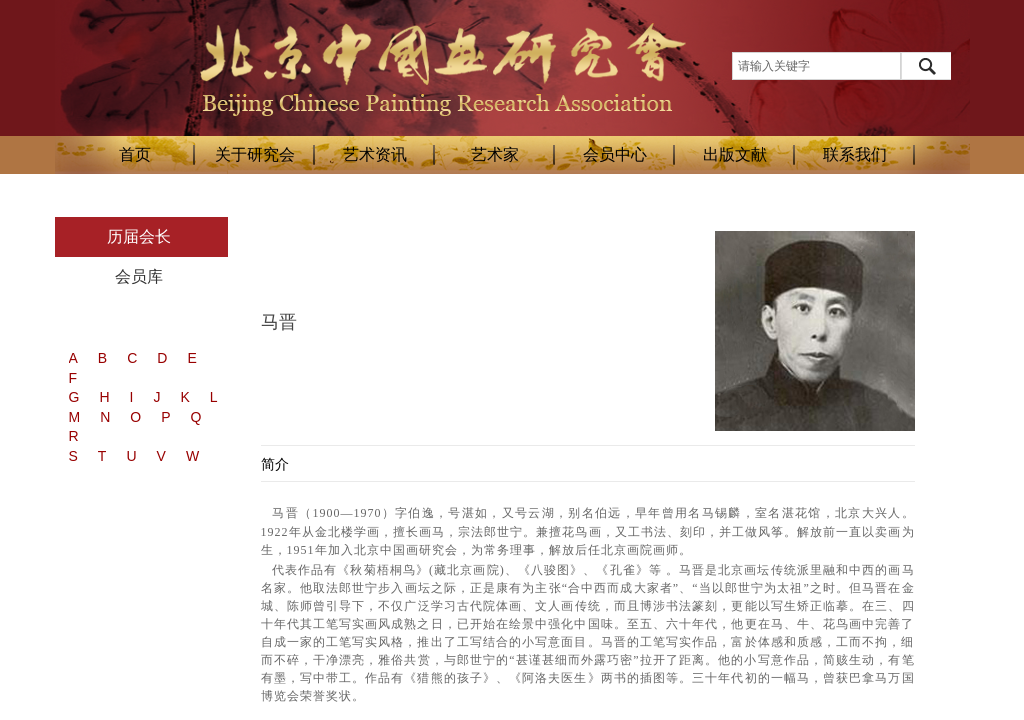 This screenshot has height=720, width=1024. I want to click on 出版文献, so click(735, 154).